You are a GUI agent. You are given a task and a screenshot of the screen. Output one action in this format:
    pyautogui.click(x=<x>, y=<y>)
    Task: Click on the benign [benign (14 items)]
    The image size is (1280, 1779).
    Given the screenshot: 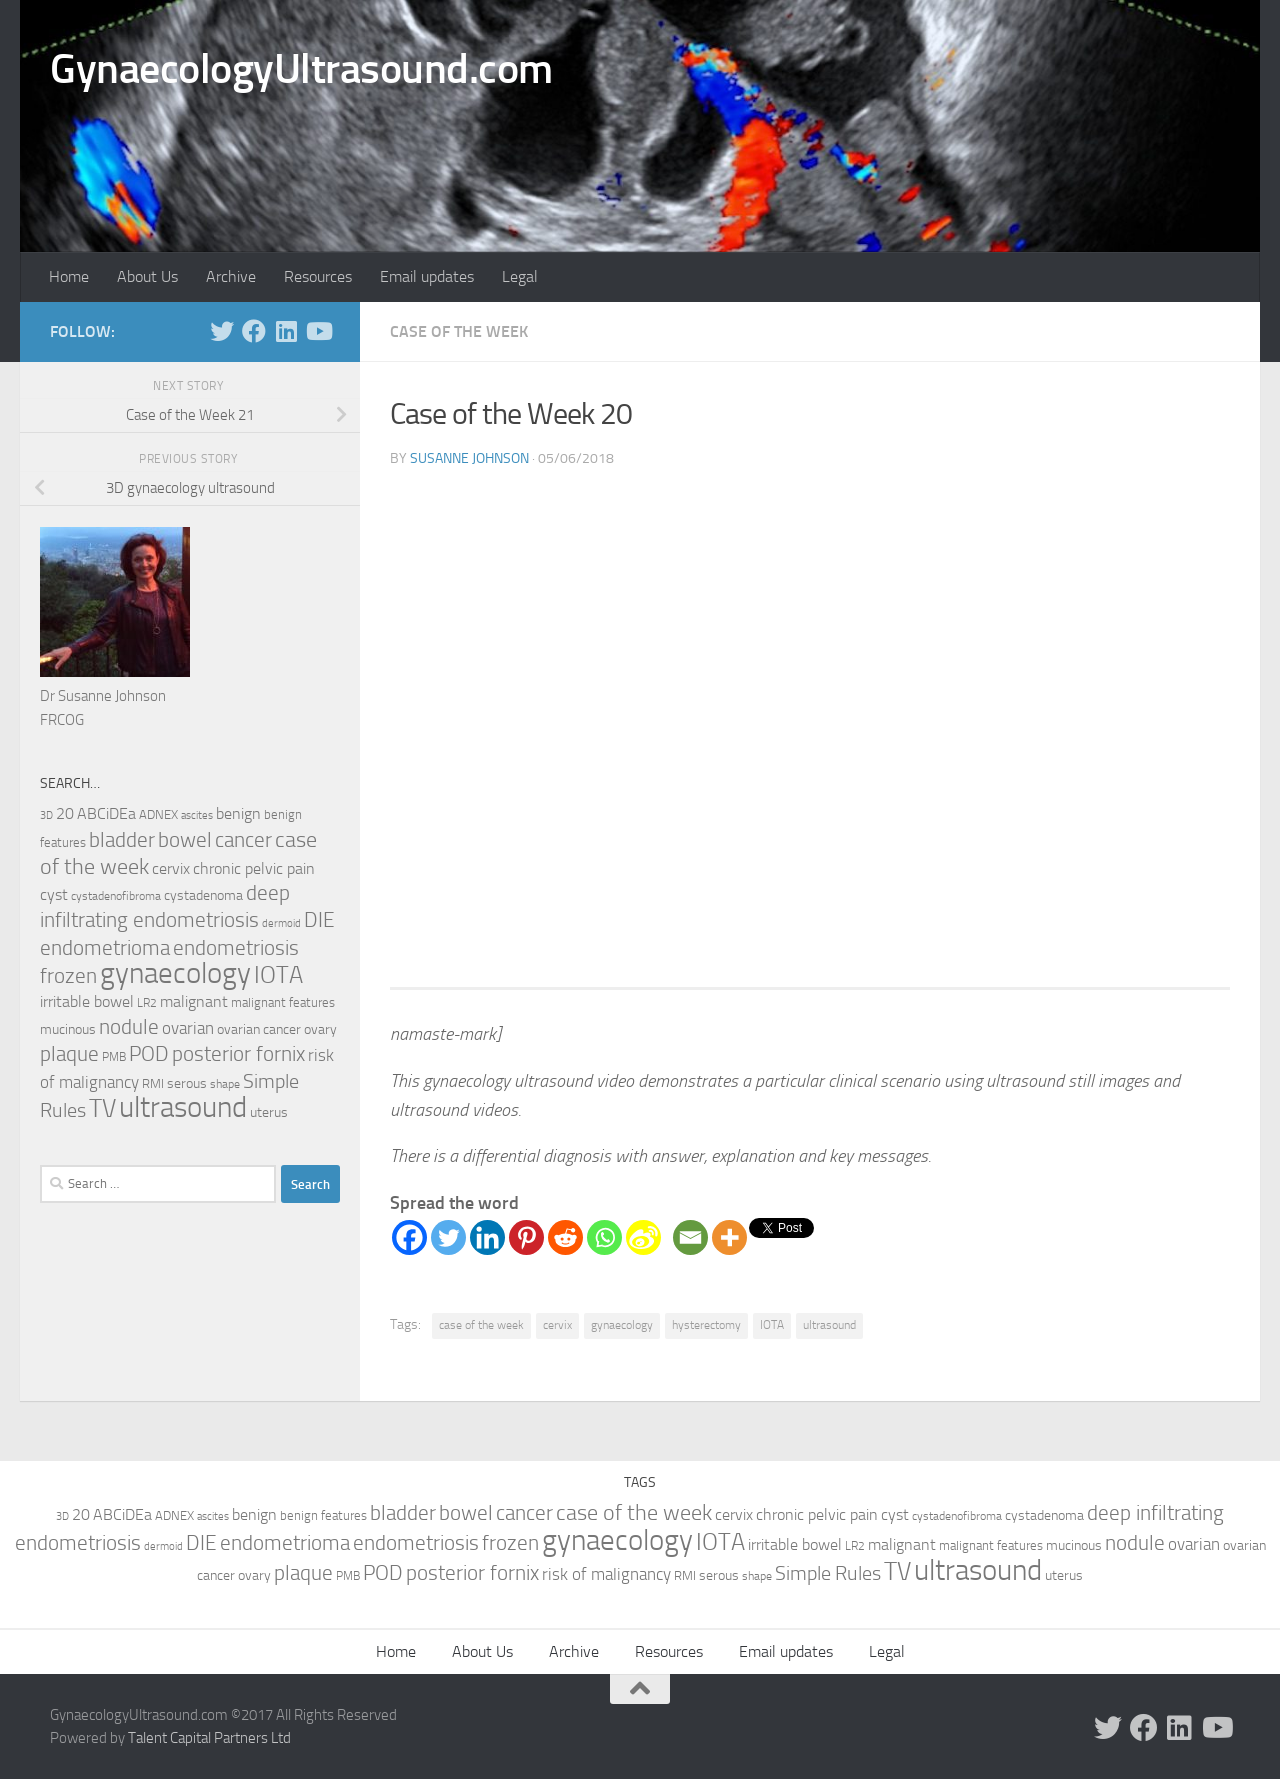 What is the action you would take?
    pyautogui.click(x=238, y=814)
    